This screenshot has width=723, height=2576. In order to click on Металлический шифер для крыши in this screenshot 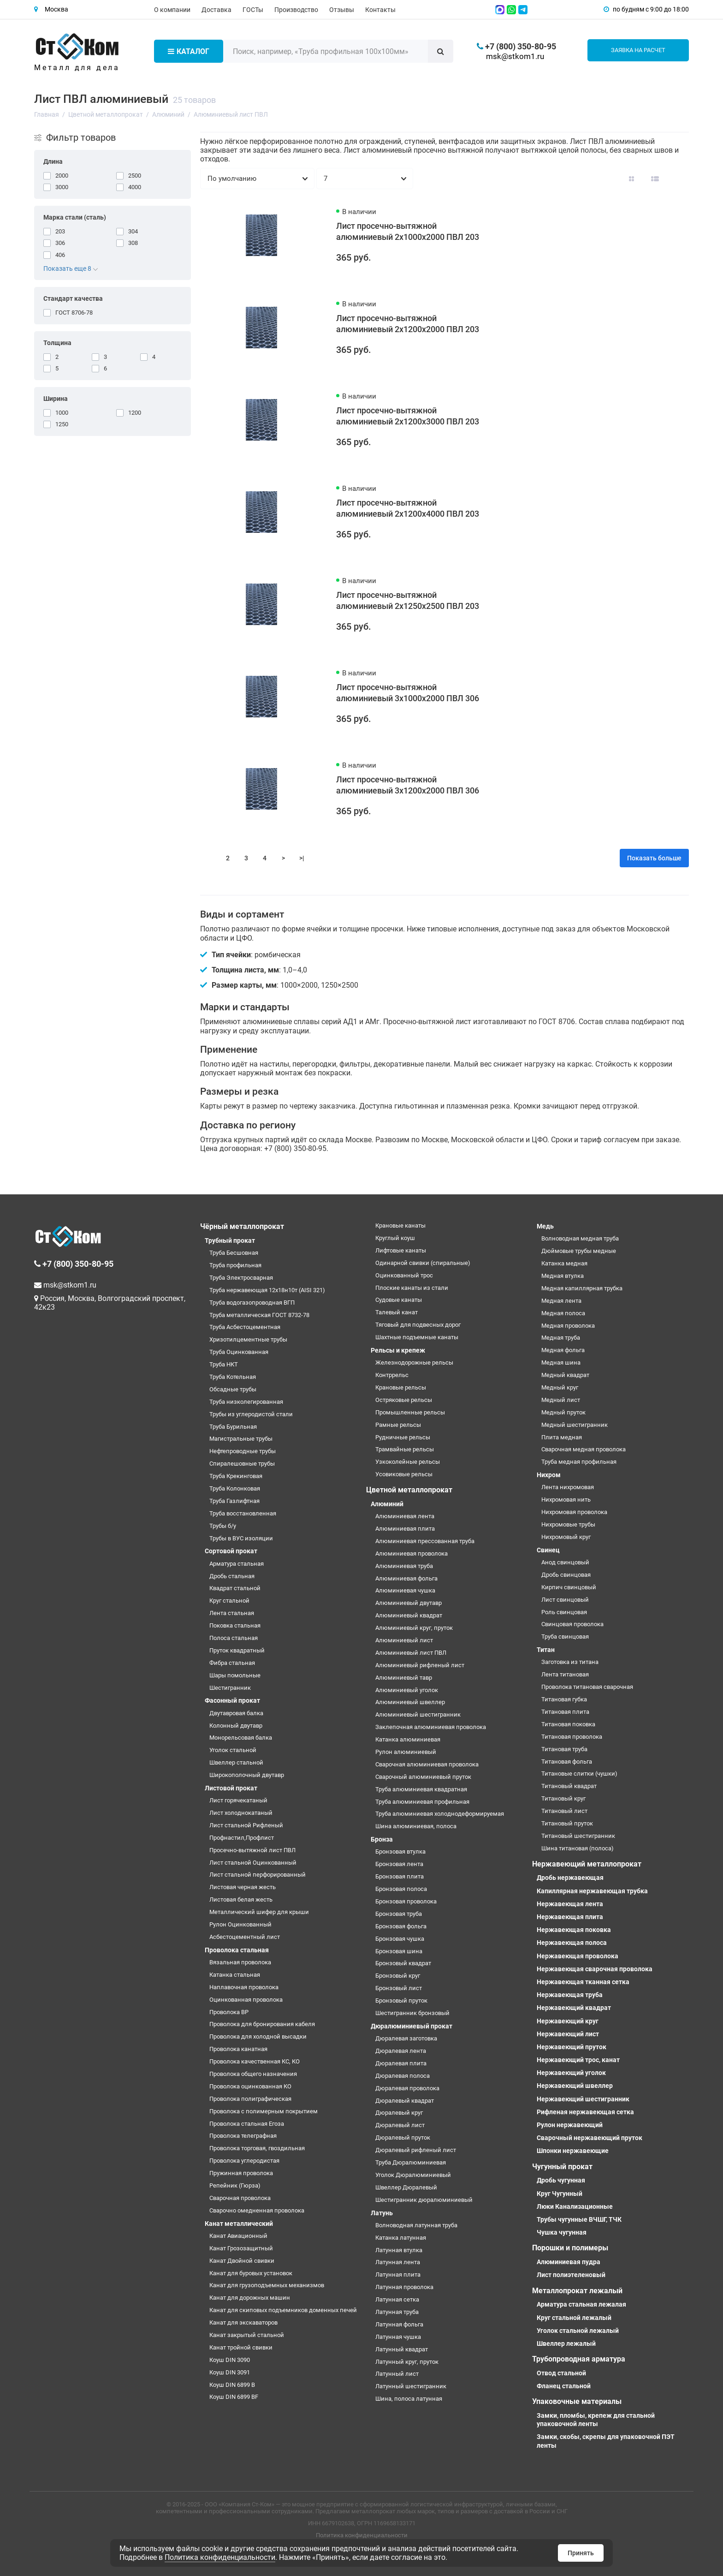, I will do `click(259, 1911)`.